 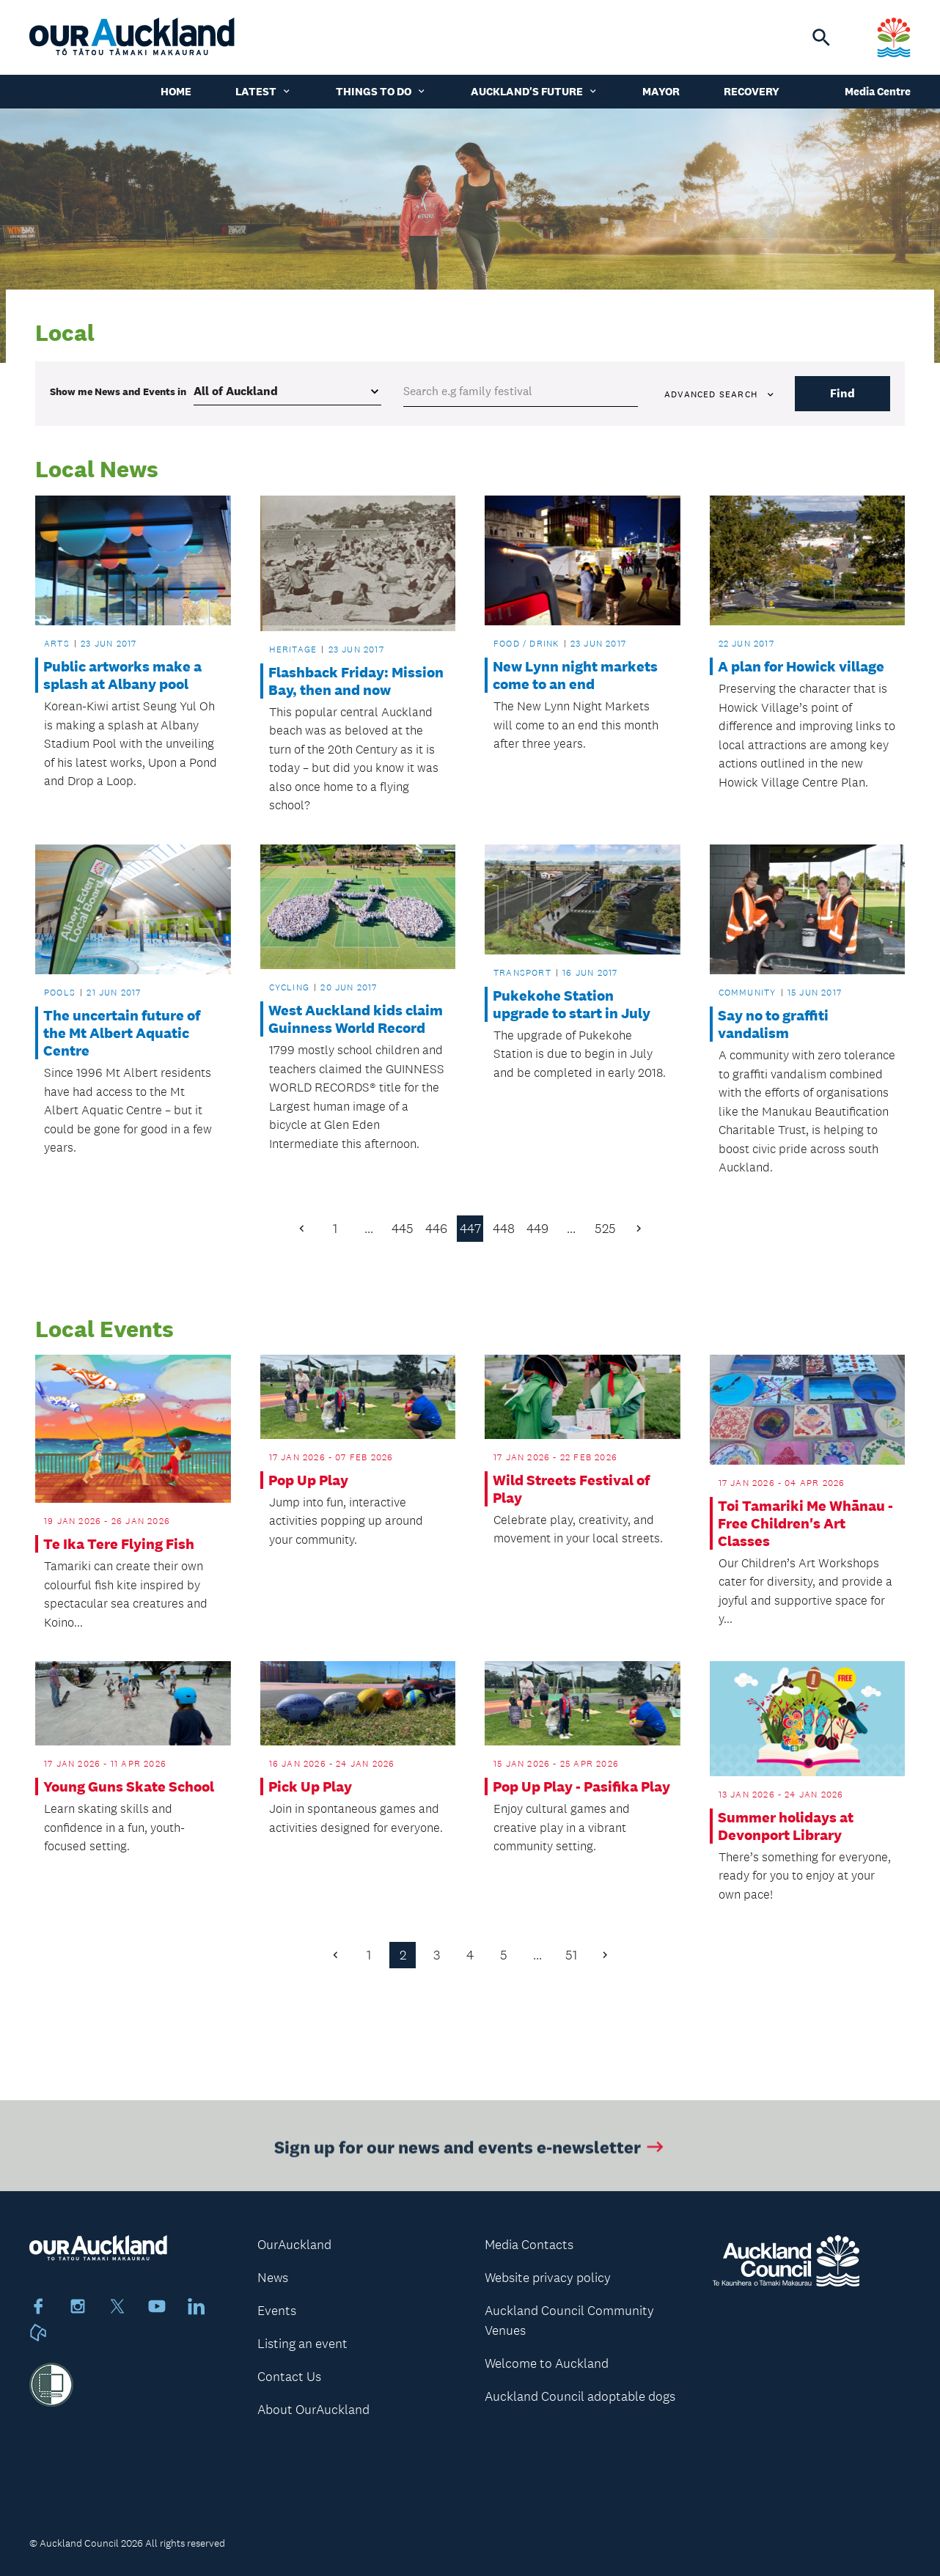 I want to click on Say no to graffiti vandalism, so click(x=773, y=1024).